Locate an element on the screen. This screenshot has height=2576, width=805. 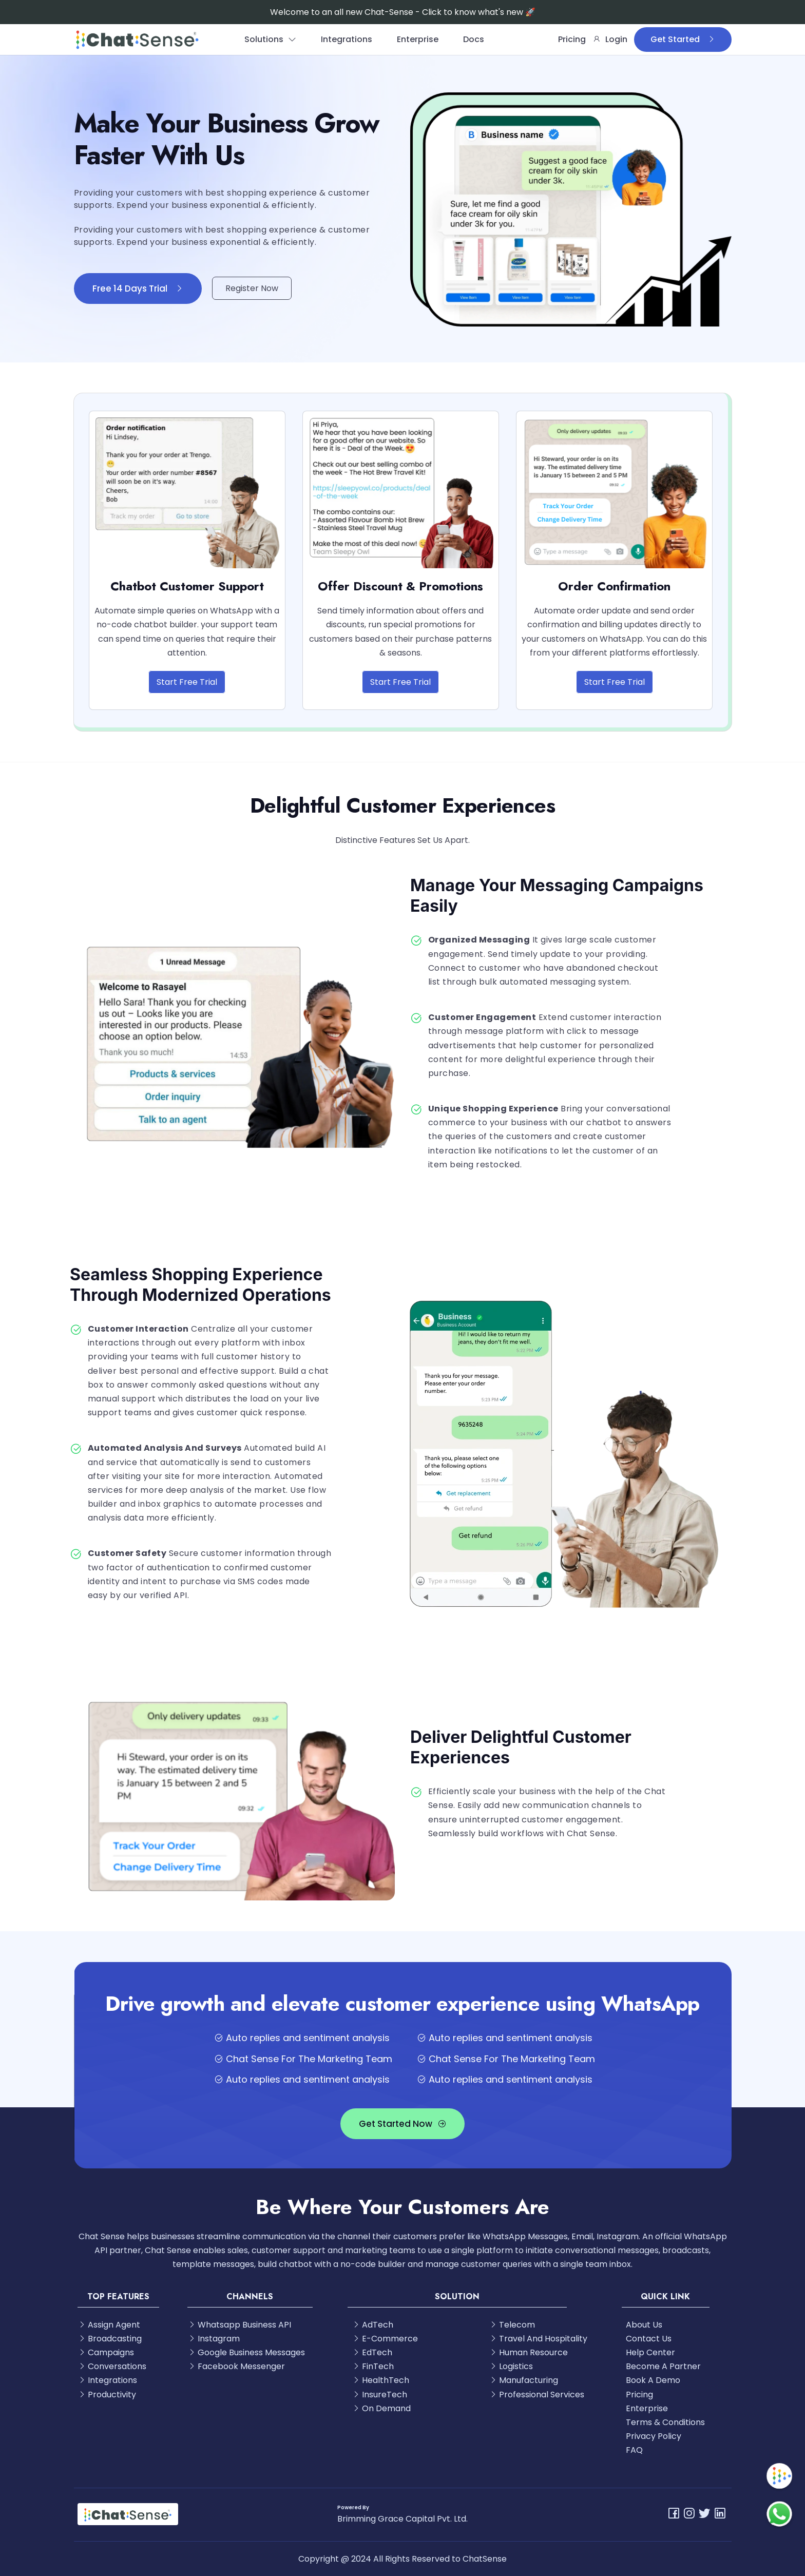
Whatsapp Business API is located at coordinates (239, 2325).